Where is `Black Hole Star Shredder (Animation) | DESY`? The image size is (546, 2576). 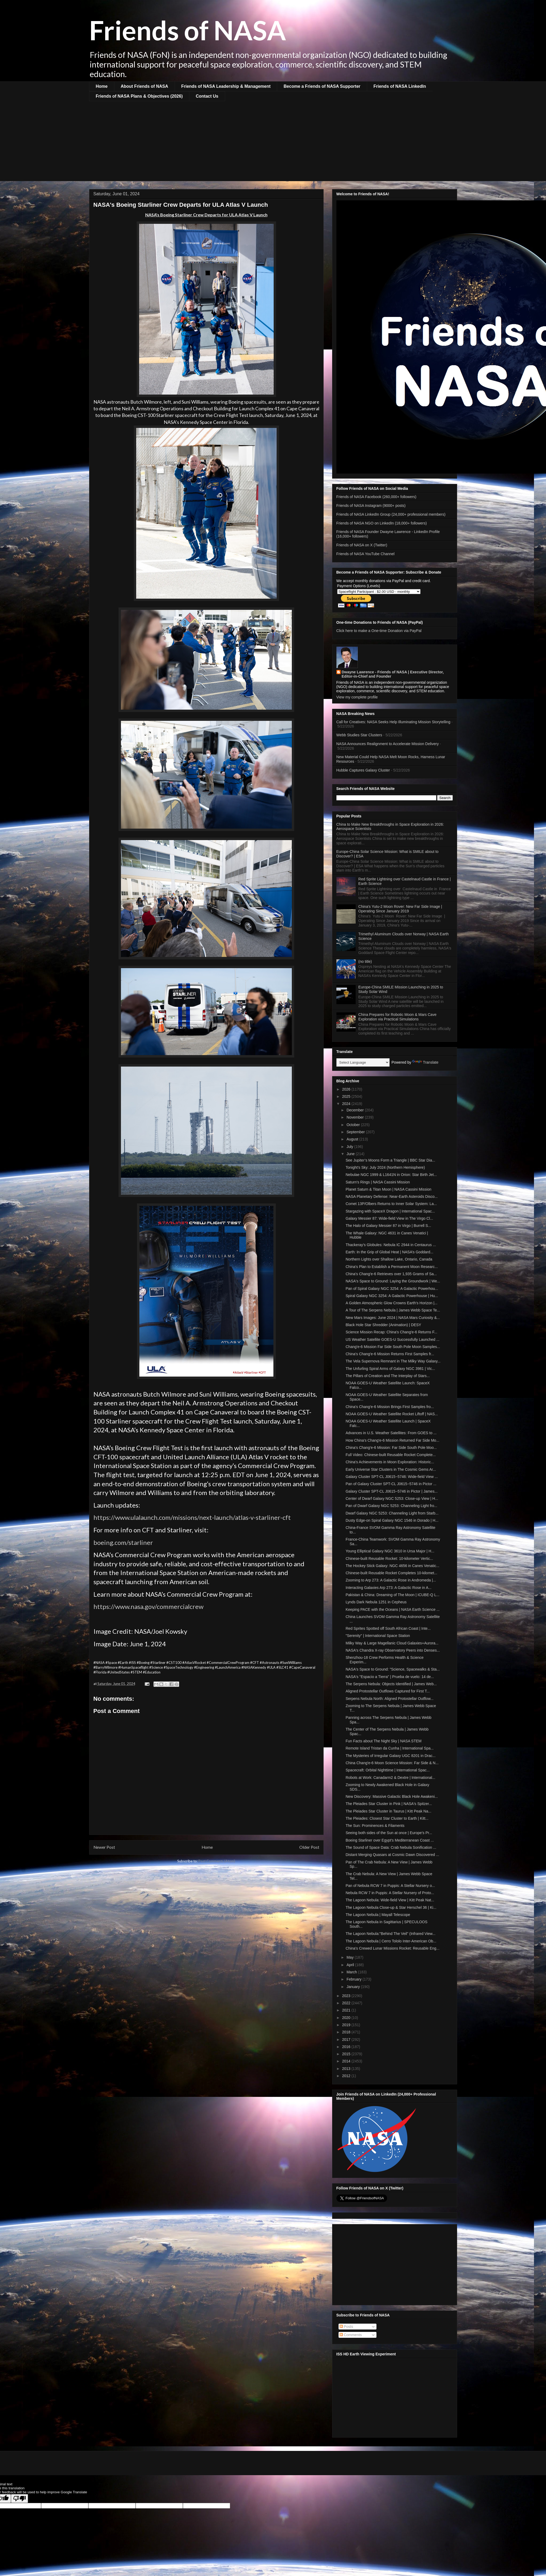 Black Hole Star Shredder (Animation) | DESY is located at coordinates (383, 1325).